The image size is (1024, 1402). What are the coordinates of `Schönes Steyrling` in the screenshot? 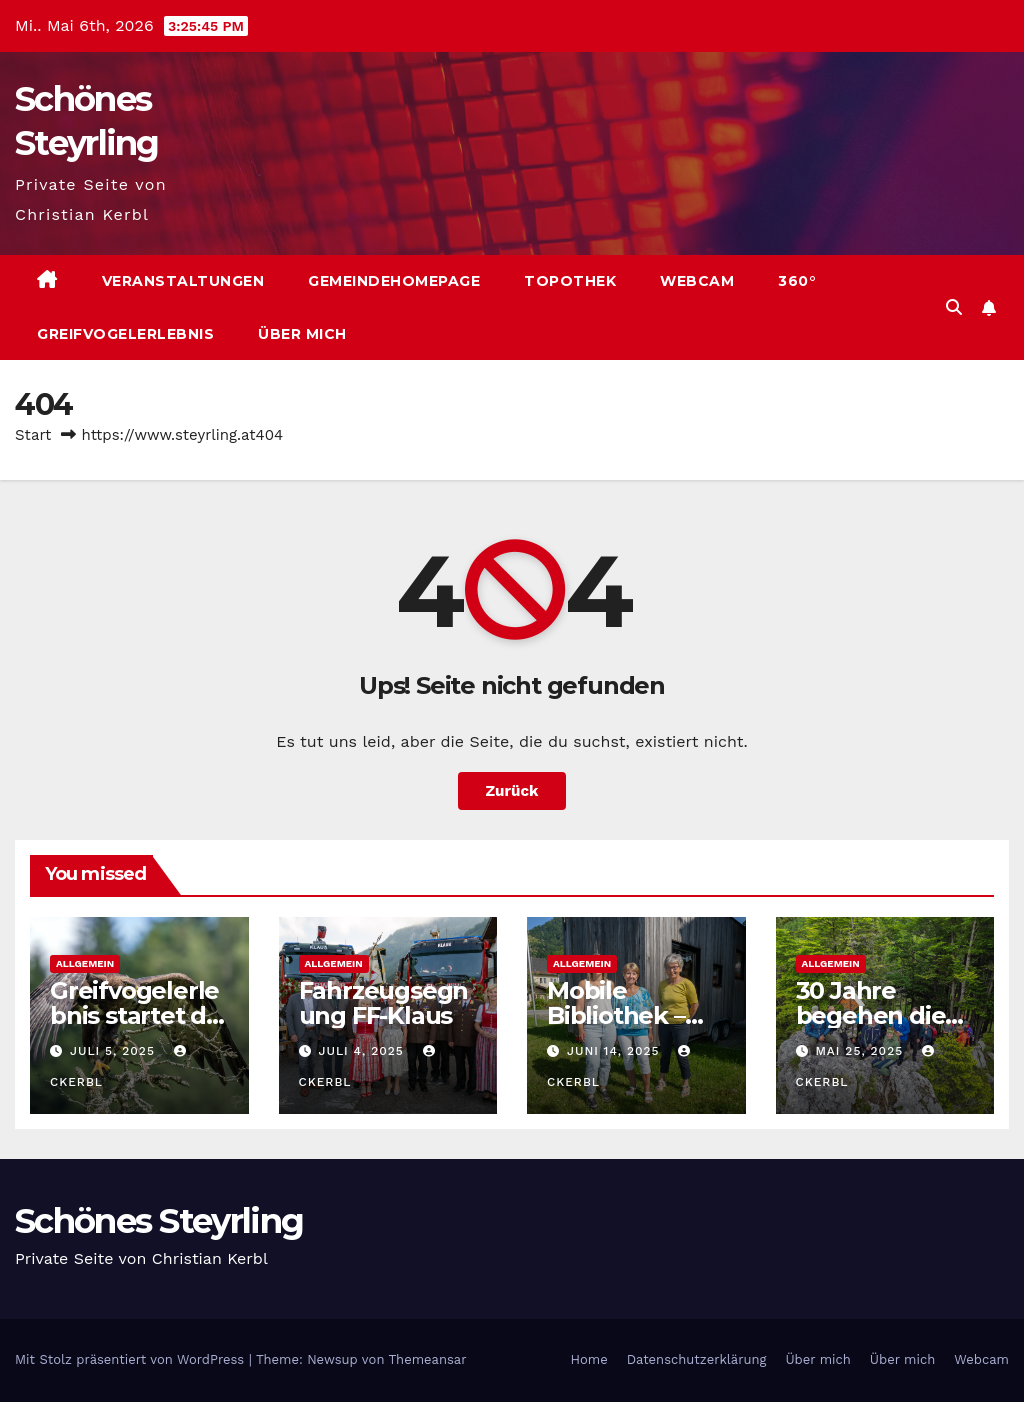 It's located at (159, 1221).